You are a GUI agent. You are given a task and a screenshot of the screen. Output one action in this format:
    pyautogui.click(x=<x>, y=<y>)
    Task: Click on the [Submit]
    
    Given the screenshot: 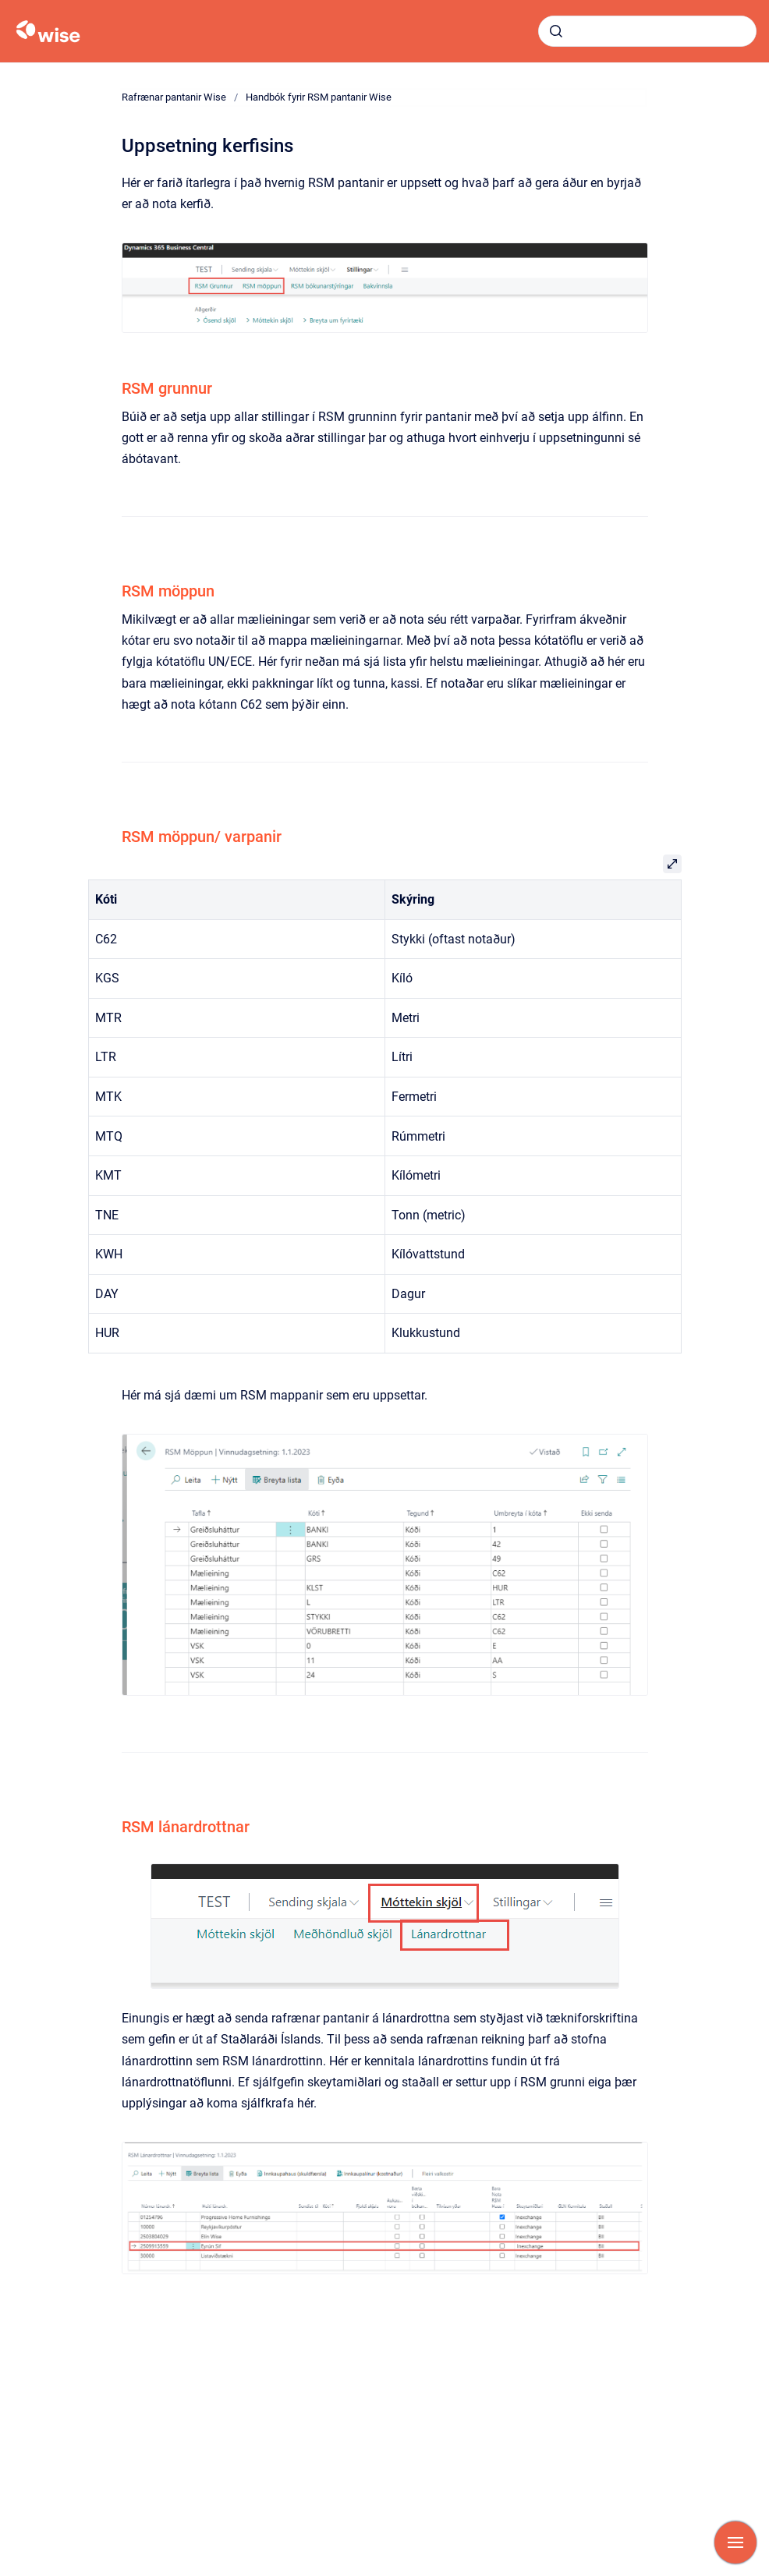 What is the action you would take?
    pyautogui.click(x=556, y=31)
    